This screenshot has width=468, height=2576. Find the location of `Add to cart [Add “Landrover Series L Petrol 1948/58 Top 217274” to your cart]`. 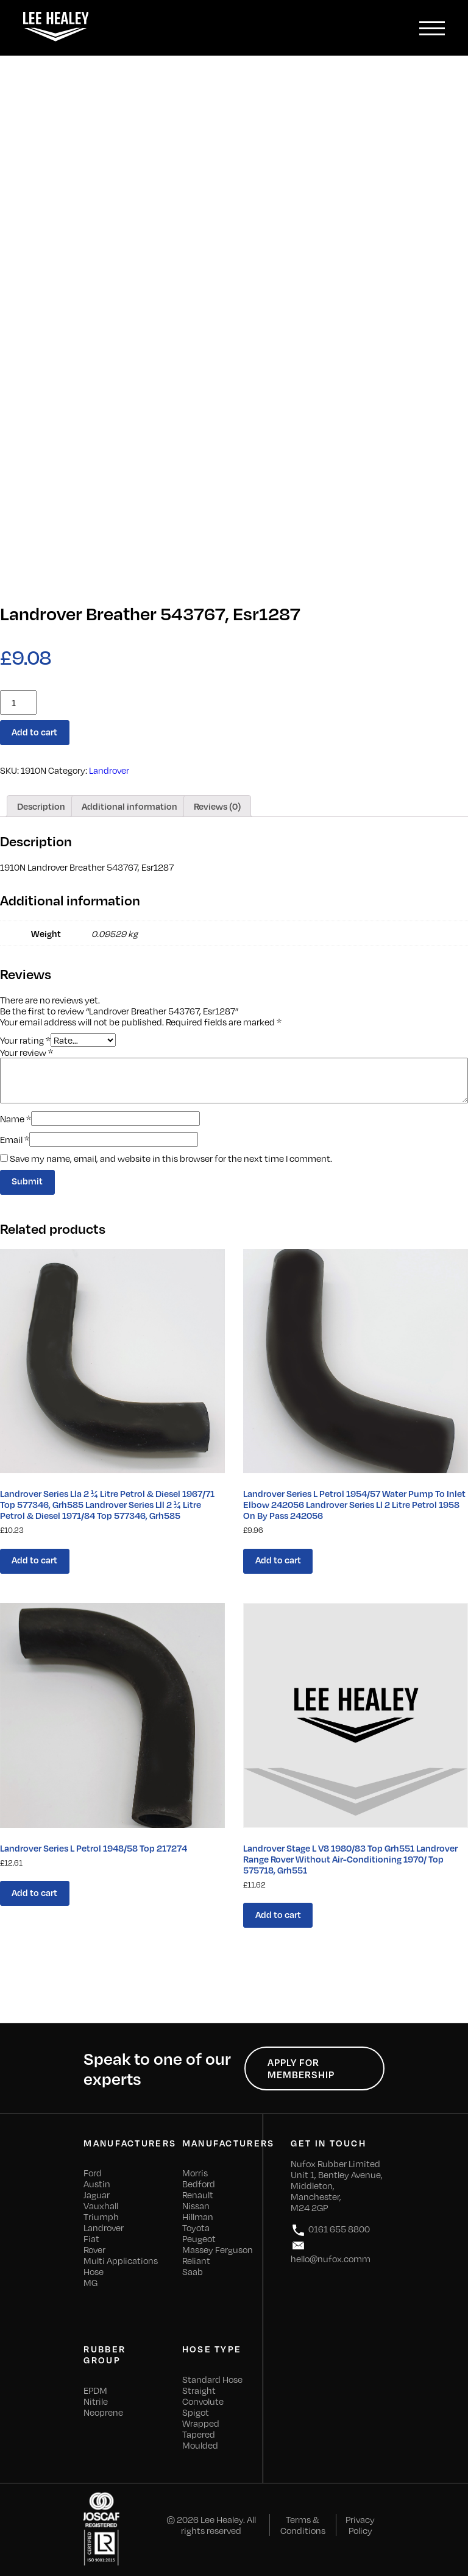

Add to cart [Add “Landrover Series L Petrol 1948/58 Top 217274” to your cart] is located at coordinates (34, 1892).